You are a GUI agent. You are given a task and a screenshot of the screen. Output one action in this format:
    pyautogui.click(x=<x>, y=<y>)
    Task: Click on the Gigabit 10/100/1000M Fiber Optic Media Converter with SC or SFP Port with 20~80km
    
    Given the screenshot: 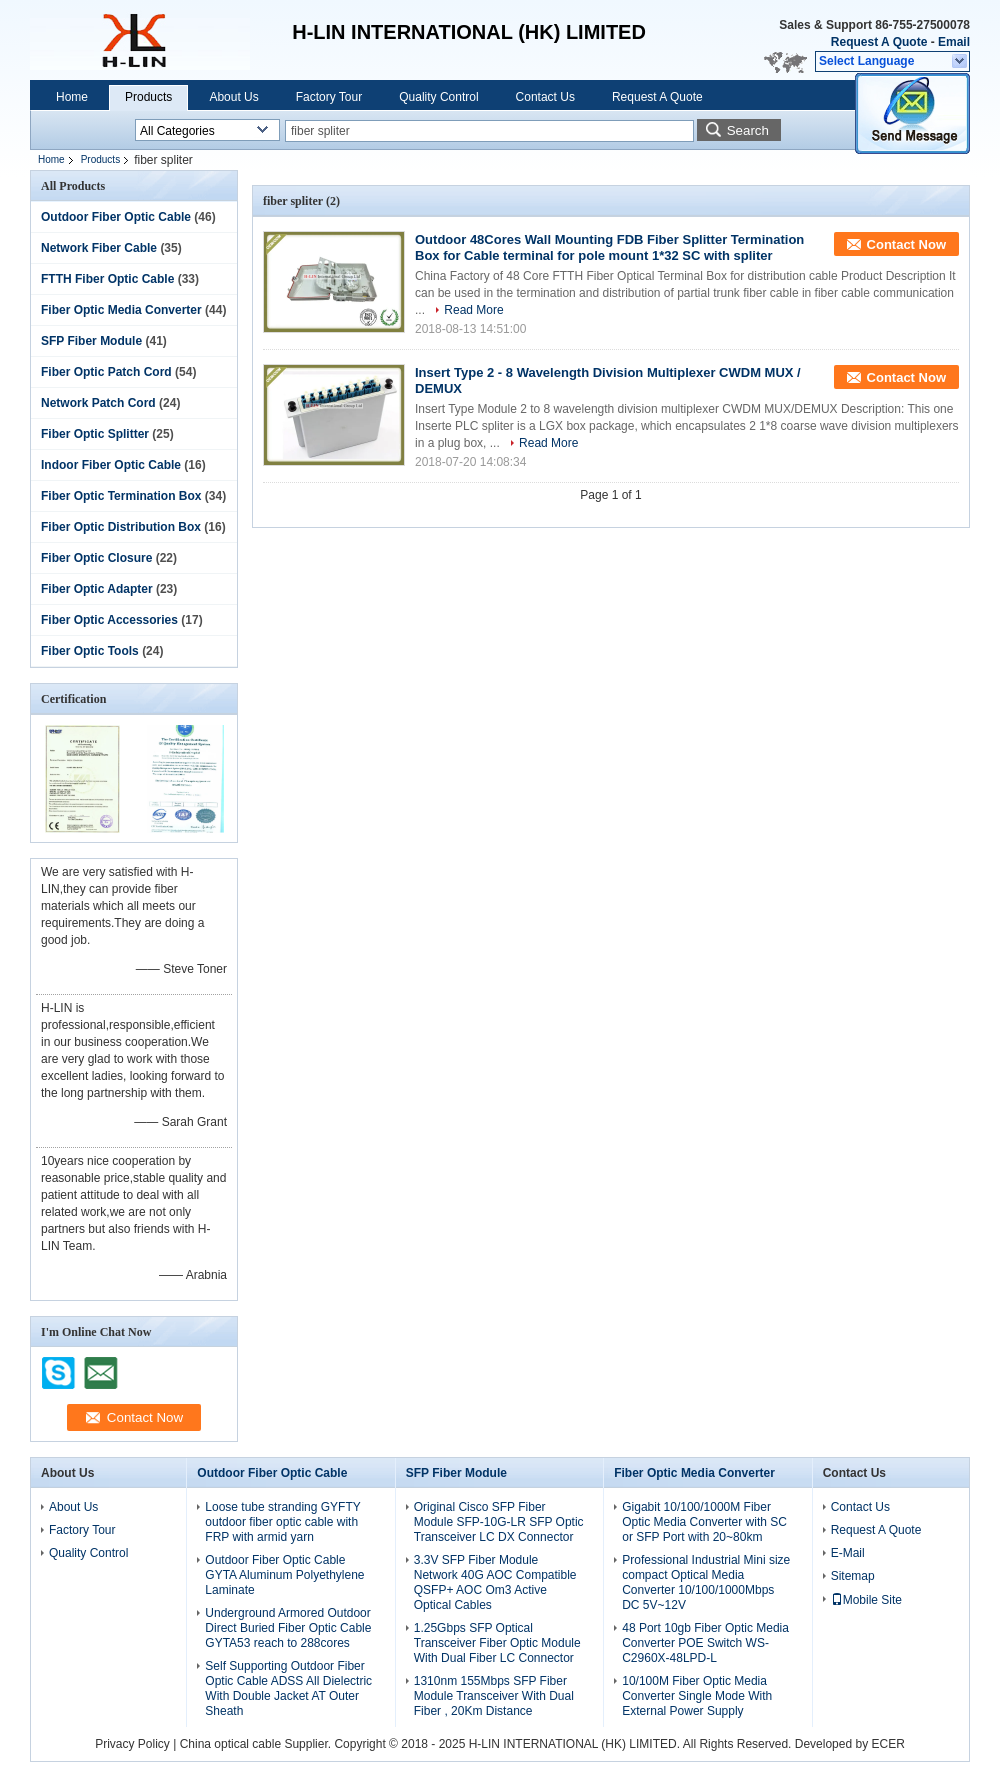 What is the action you would take?
    pyautogui.click(x=704, y=1522)
    